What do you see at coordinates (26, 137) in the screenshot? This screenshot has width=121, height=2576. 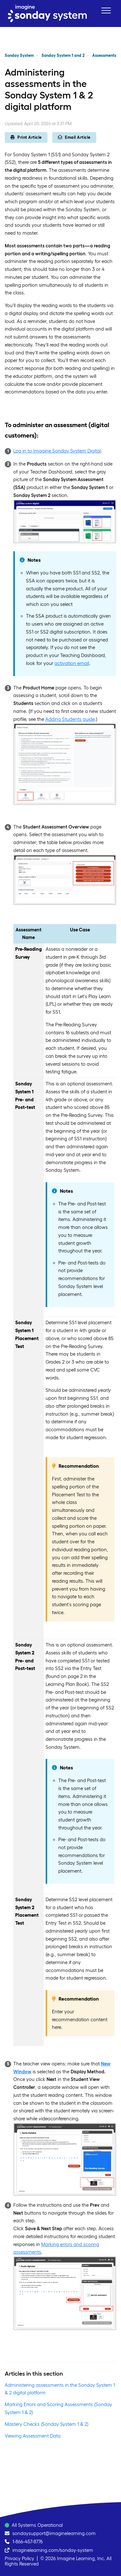 I see `Print Article` at bounding box center [26, 137].